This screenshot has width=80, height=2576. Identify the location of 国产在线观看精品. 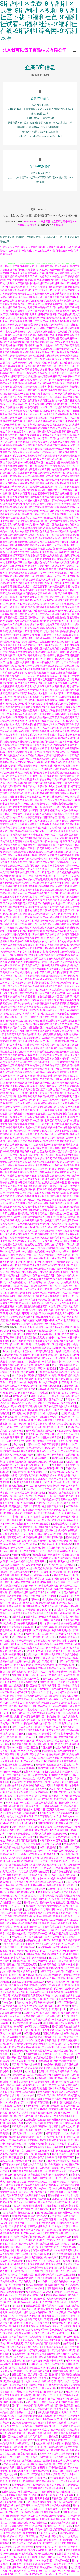
(32, 1141).